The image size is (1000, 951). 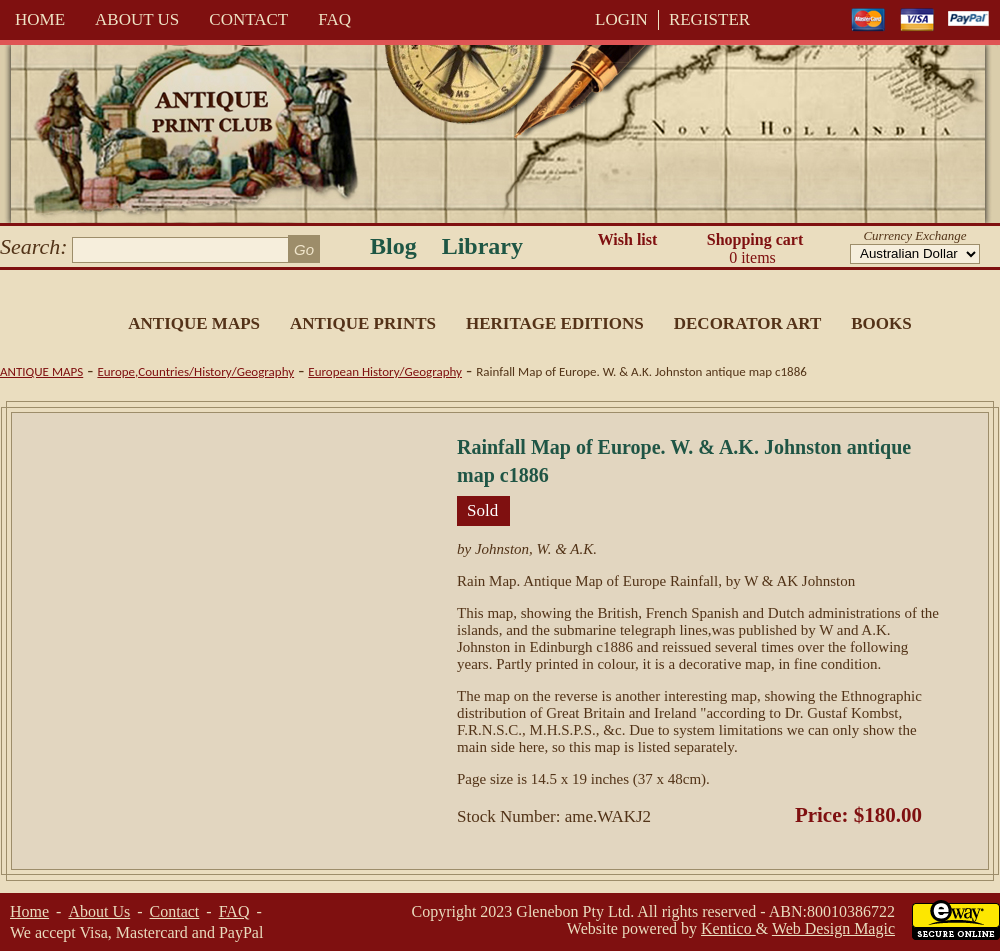 I want to click on Shopping cart, so click(x=755, y=249).